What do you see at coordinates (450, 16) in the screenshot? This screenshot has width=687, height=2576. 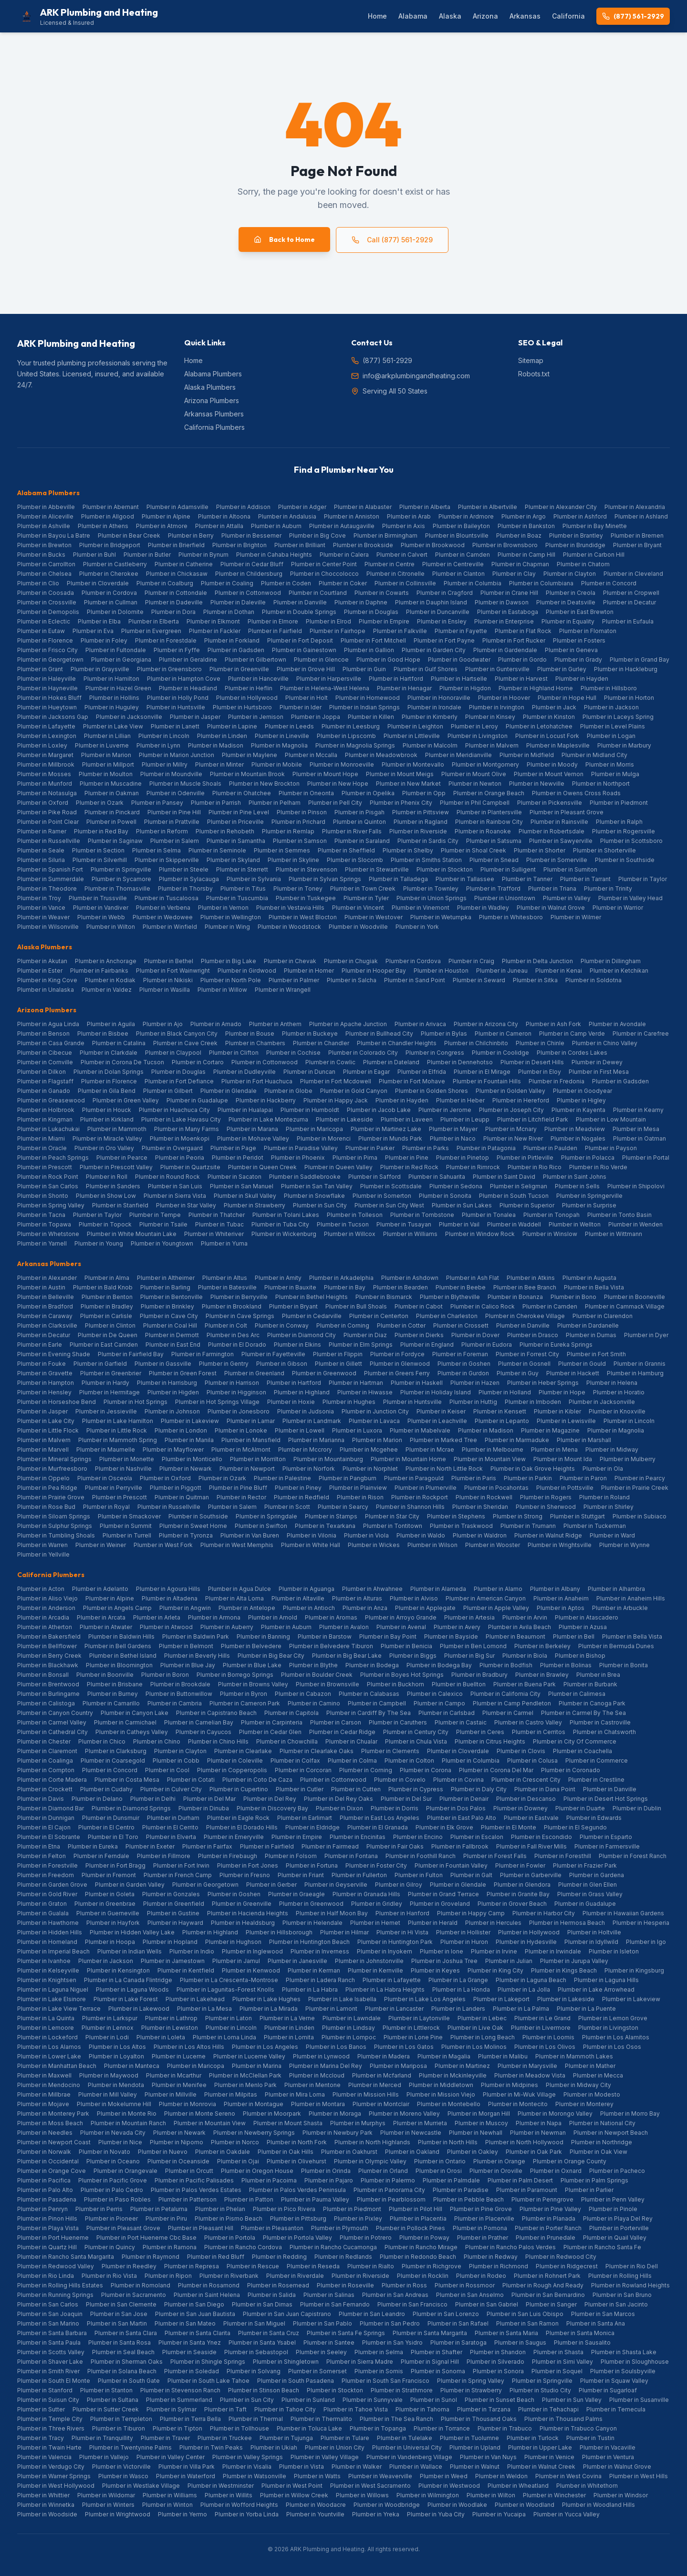 I see `Alaska` at bounding box center [450, 16].